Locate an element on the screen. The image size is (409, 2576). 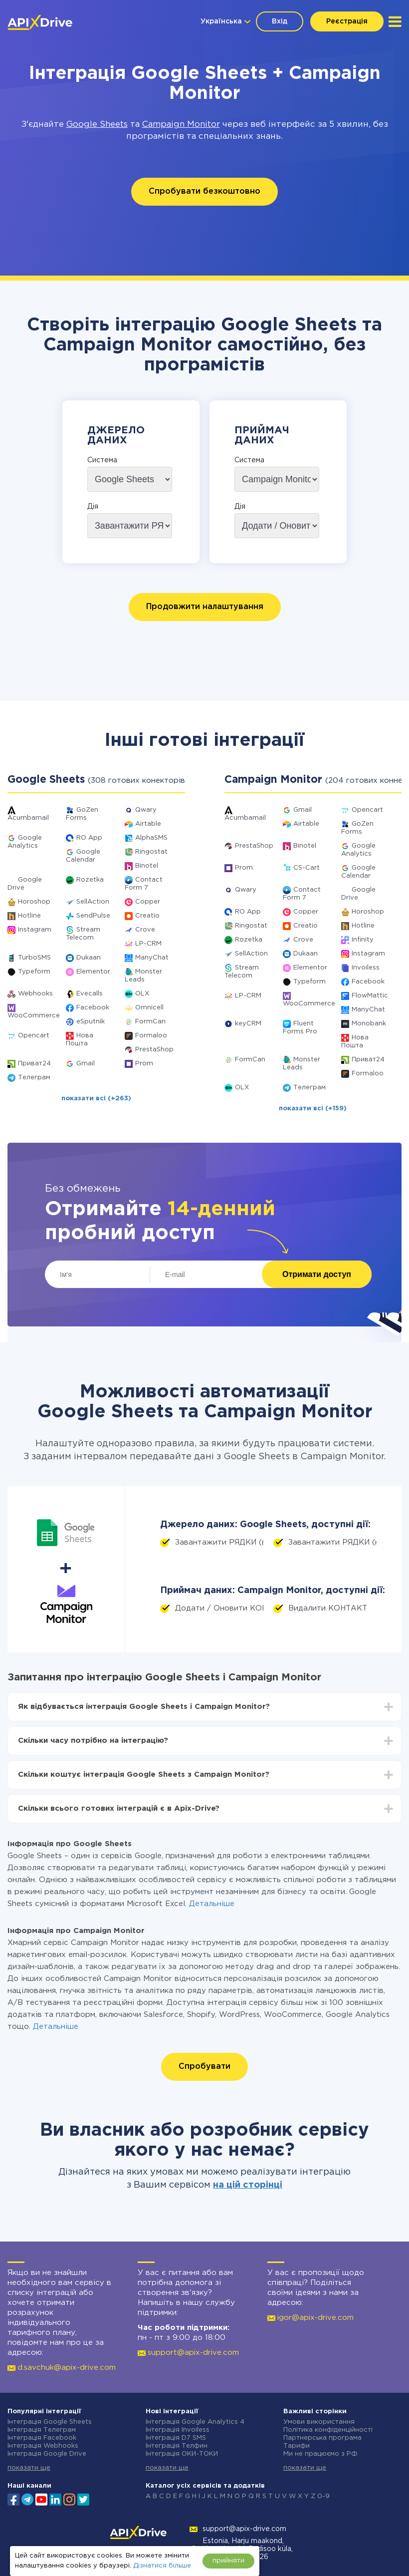
Instagram is located at coordinates (34, 930).